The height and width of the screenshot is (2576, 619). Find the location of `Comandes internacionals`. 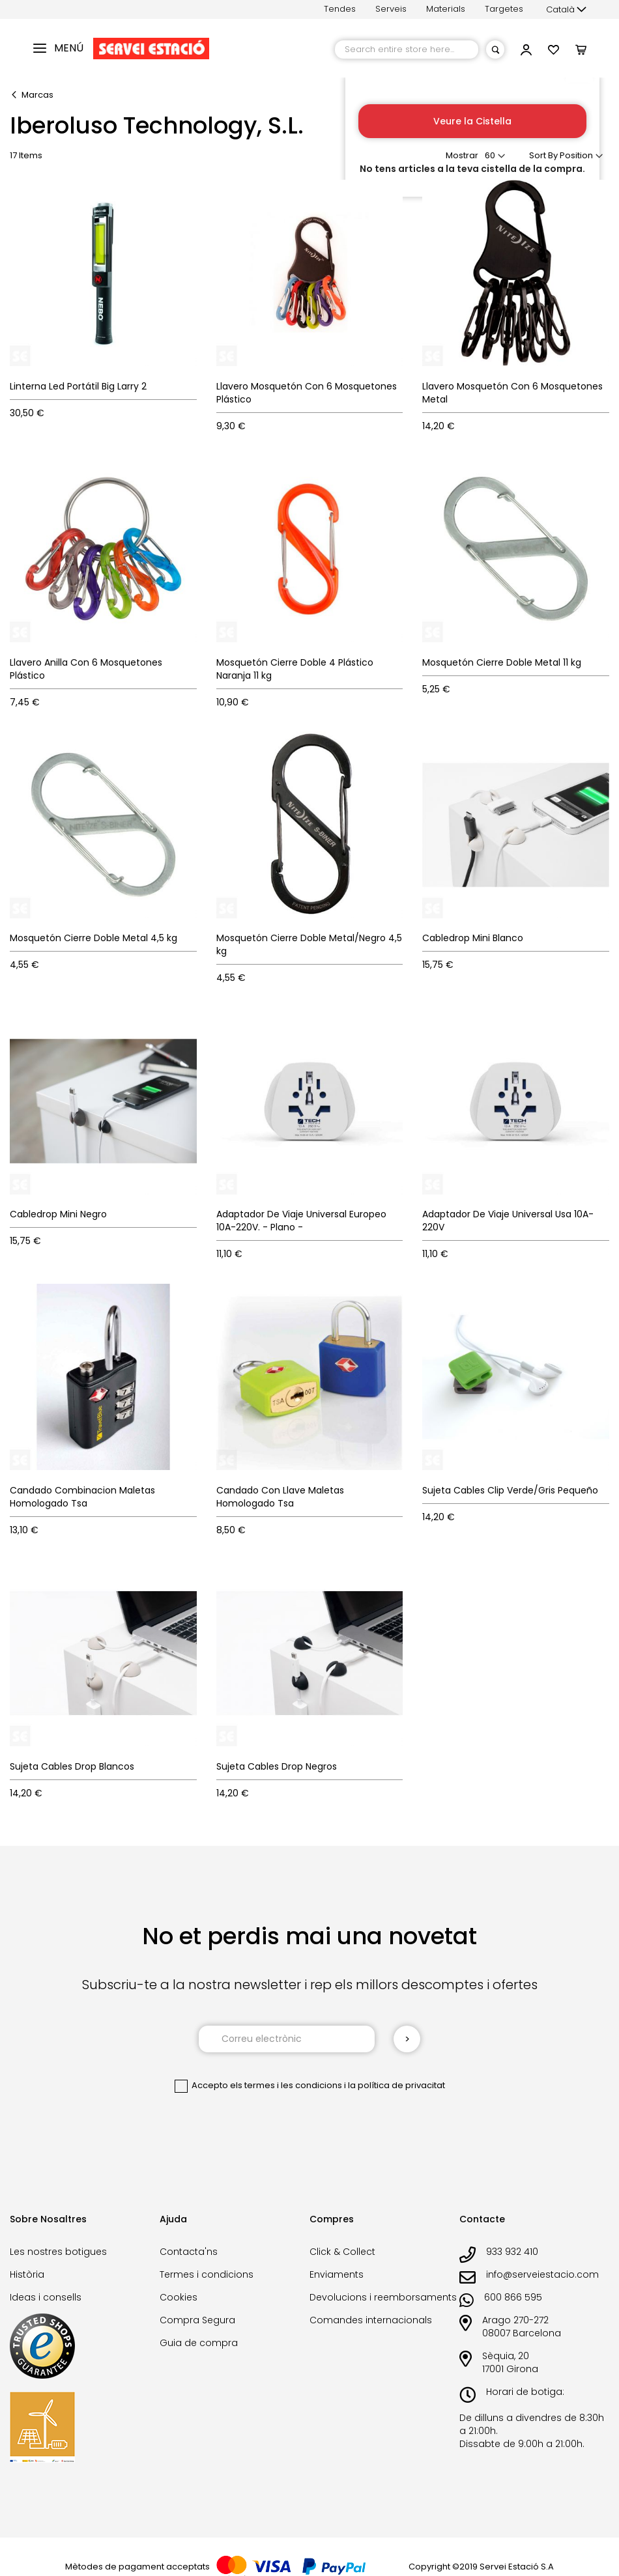

Comandes internacionals is located at coordinates (371, 2320).